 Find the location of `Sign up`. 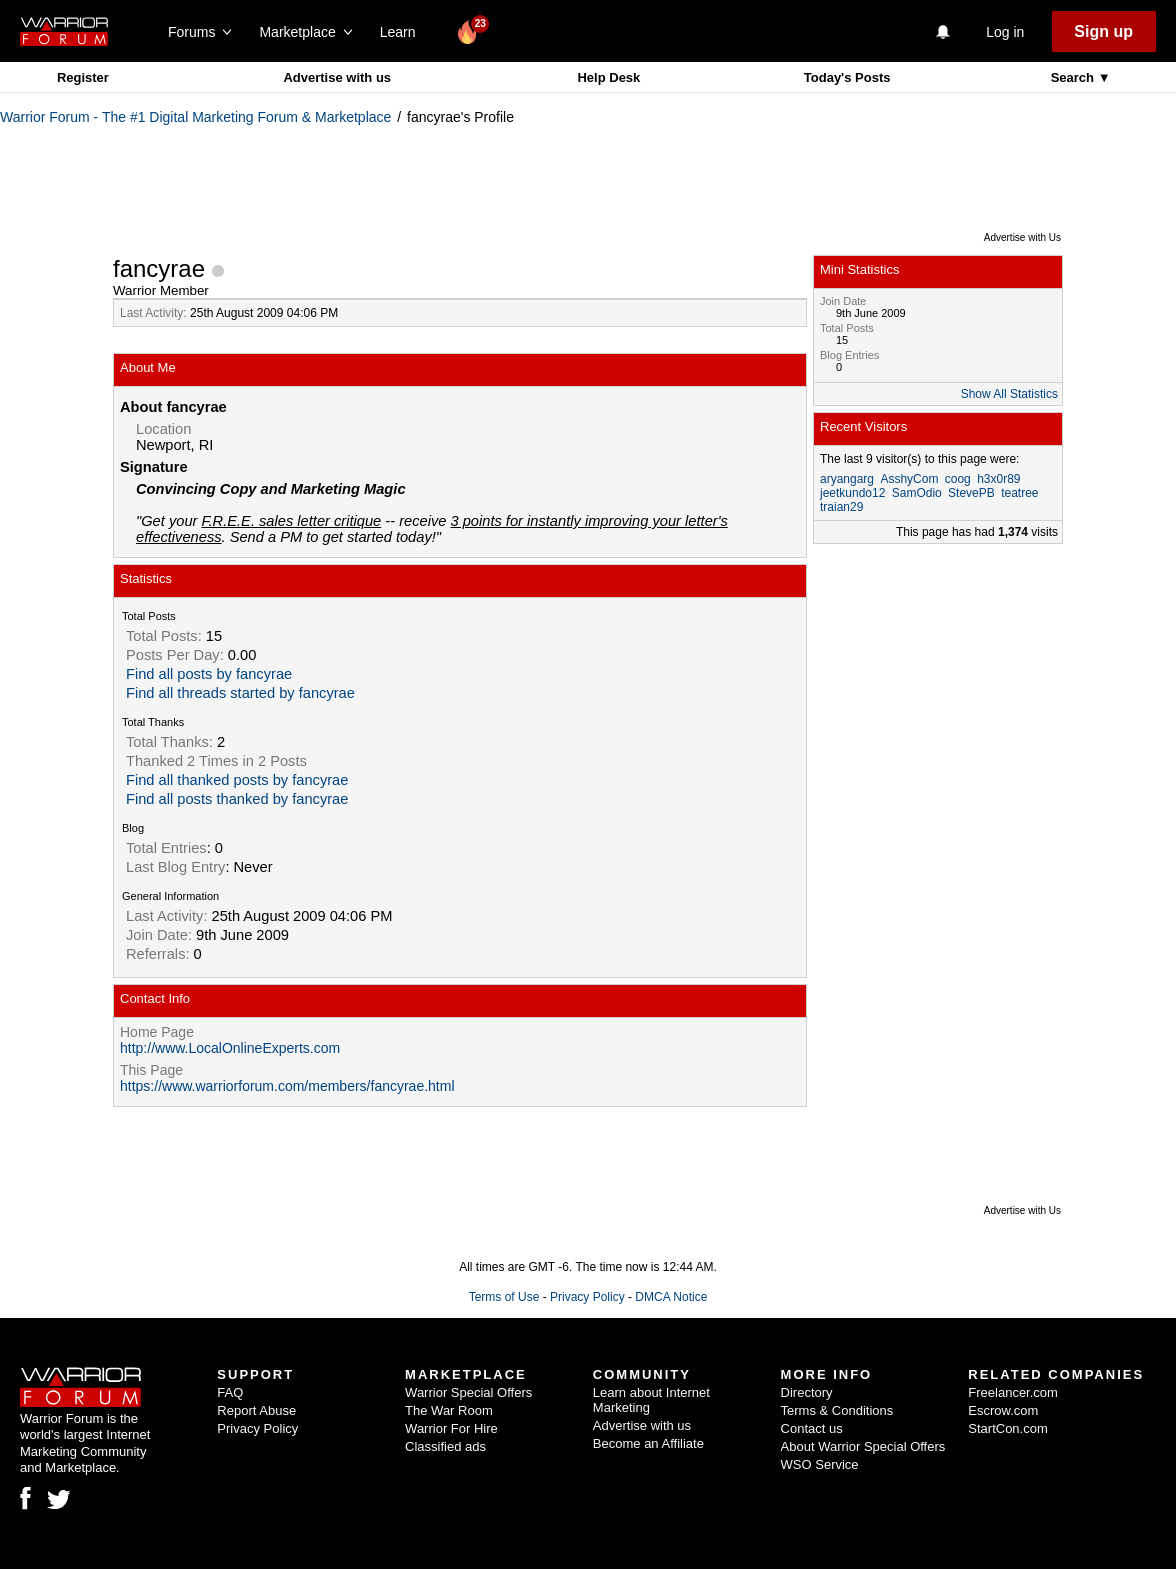

Sign up is located at coordinates (1103, 31).